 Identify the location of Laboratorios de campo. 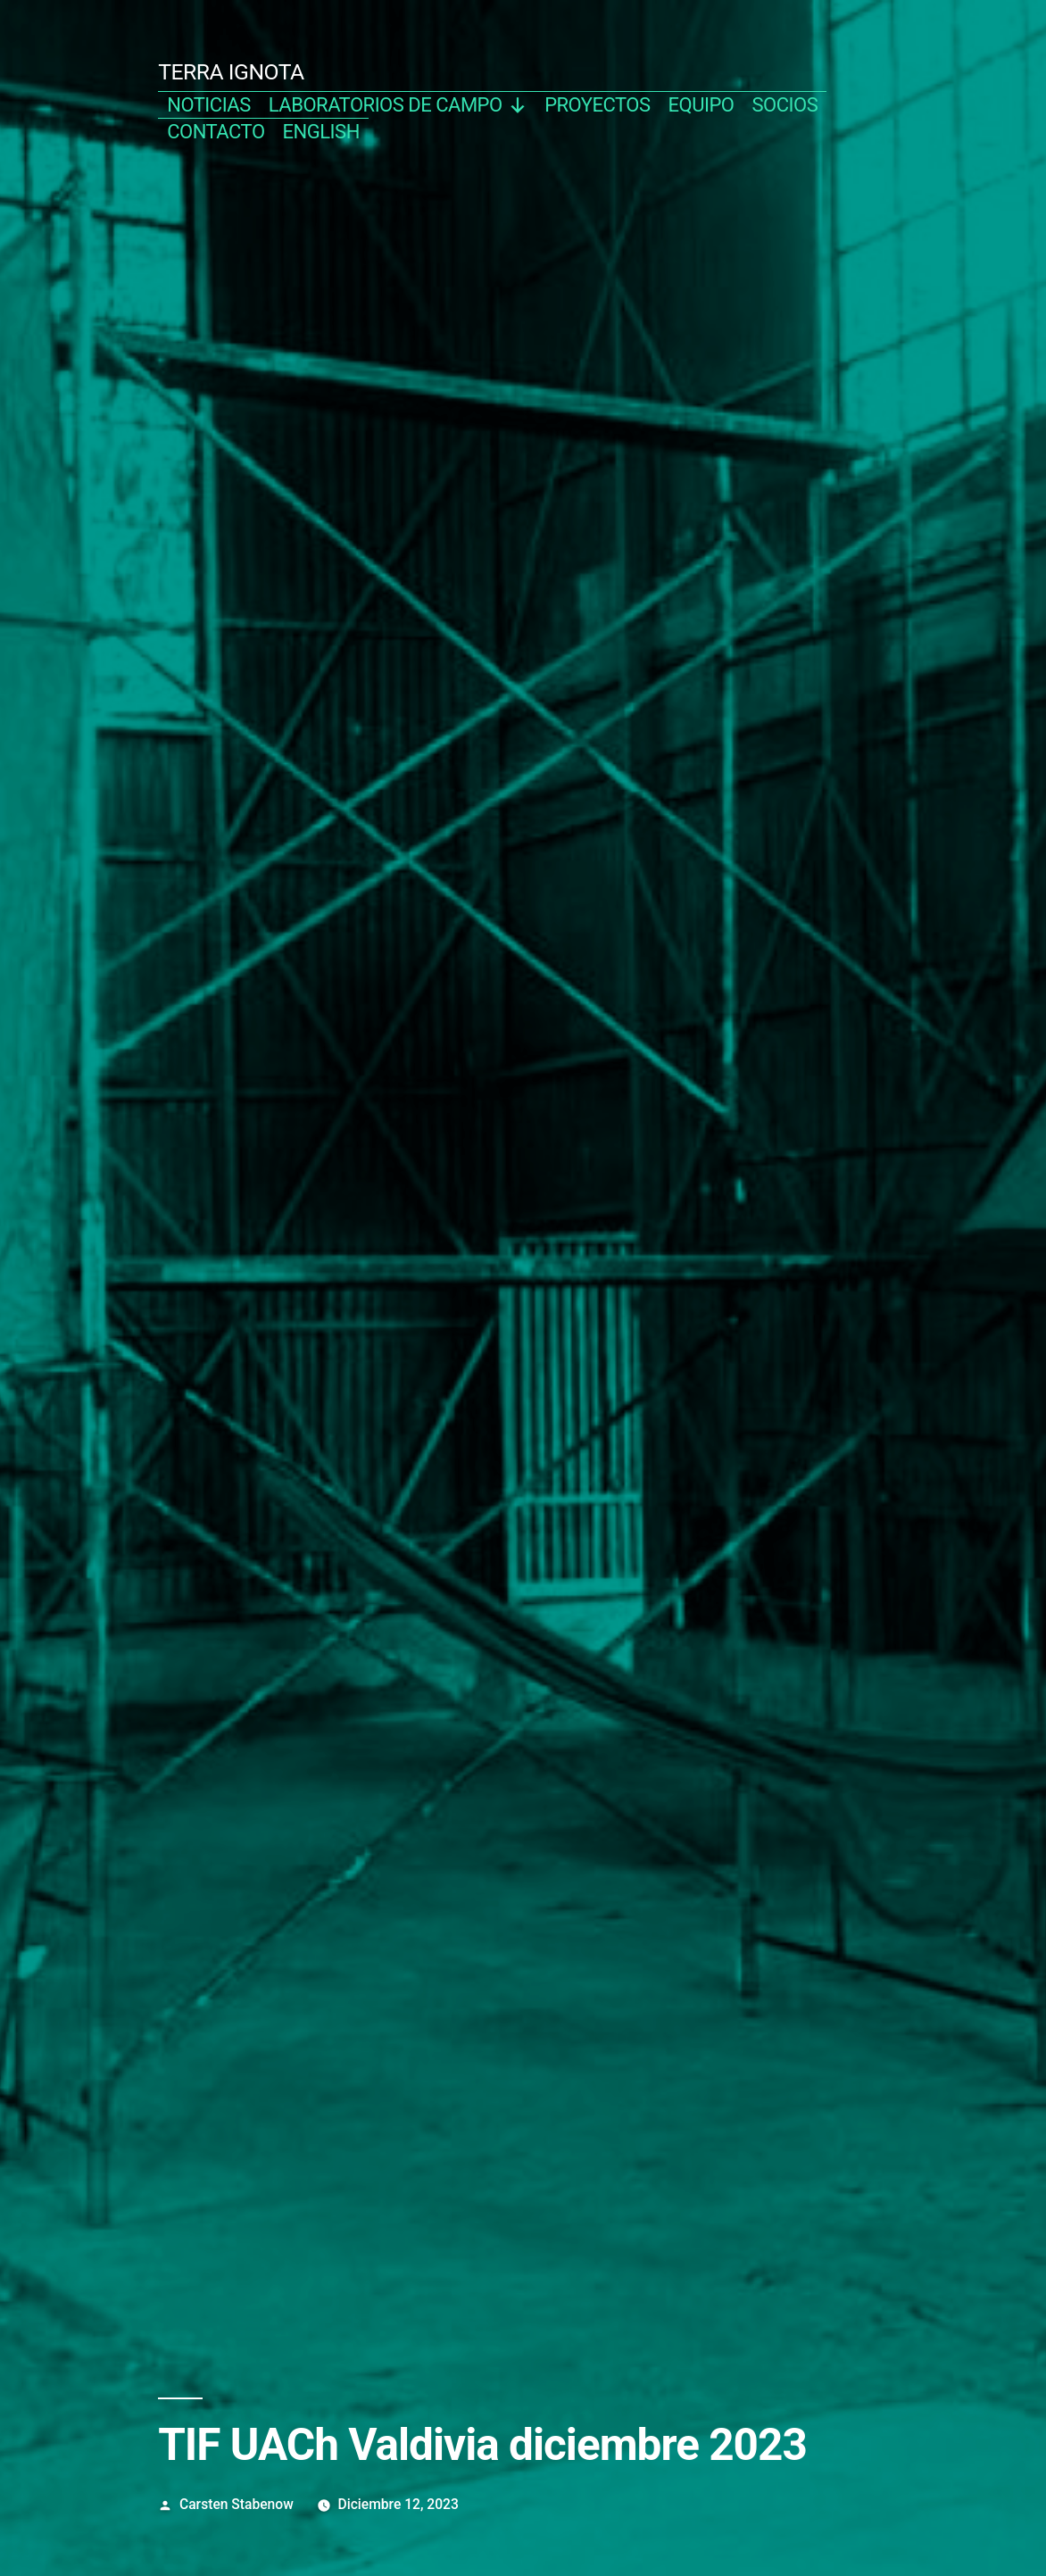
(398, 105).